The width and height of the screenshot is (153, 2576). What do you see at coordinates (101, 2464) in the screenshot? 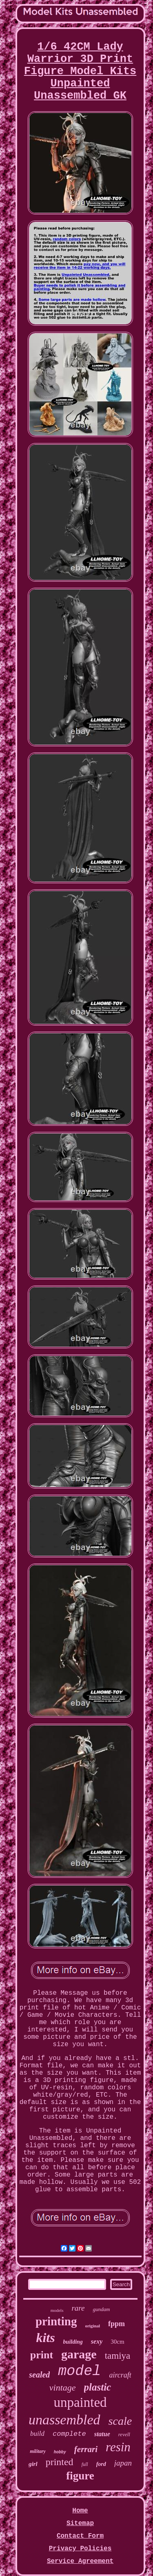
I see `ford` at bounding box center [101, 2464].